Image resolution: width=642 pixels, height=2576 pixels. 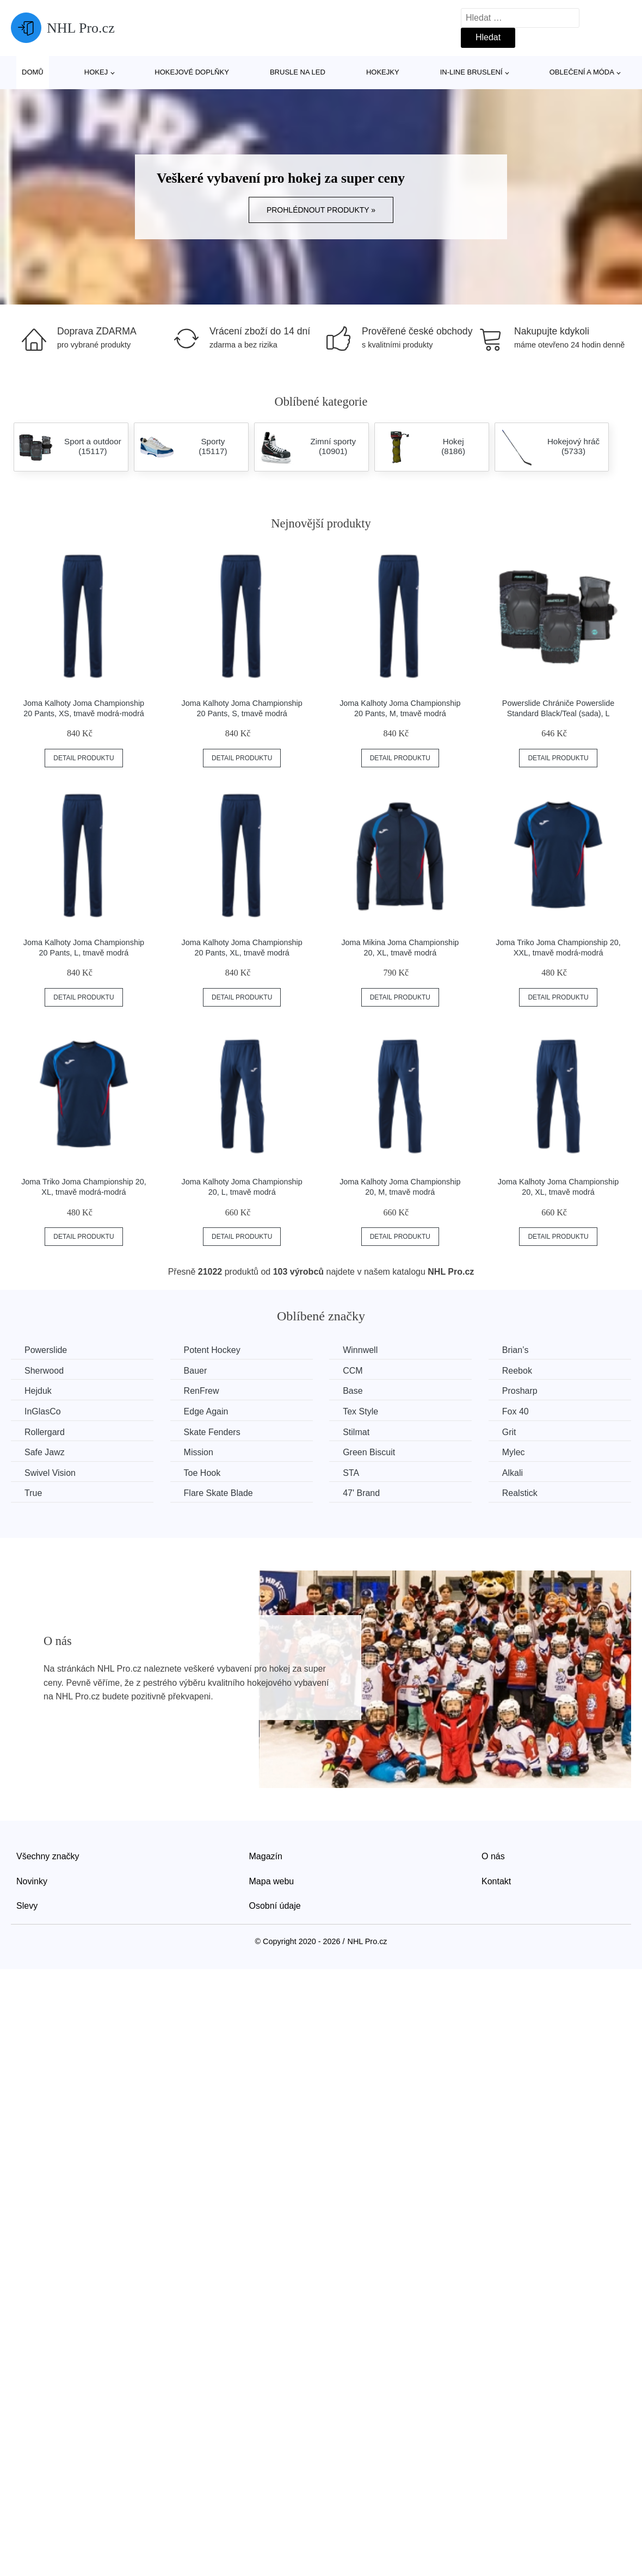 I want to click on Prosharp, so click(x=520, y=1390).